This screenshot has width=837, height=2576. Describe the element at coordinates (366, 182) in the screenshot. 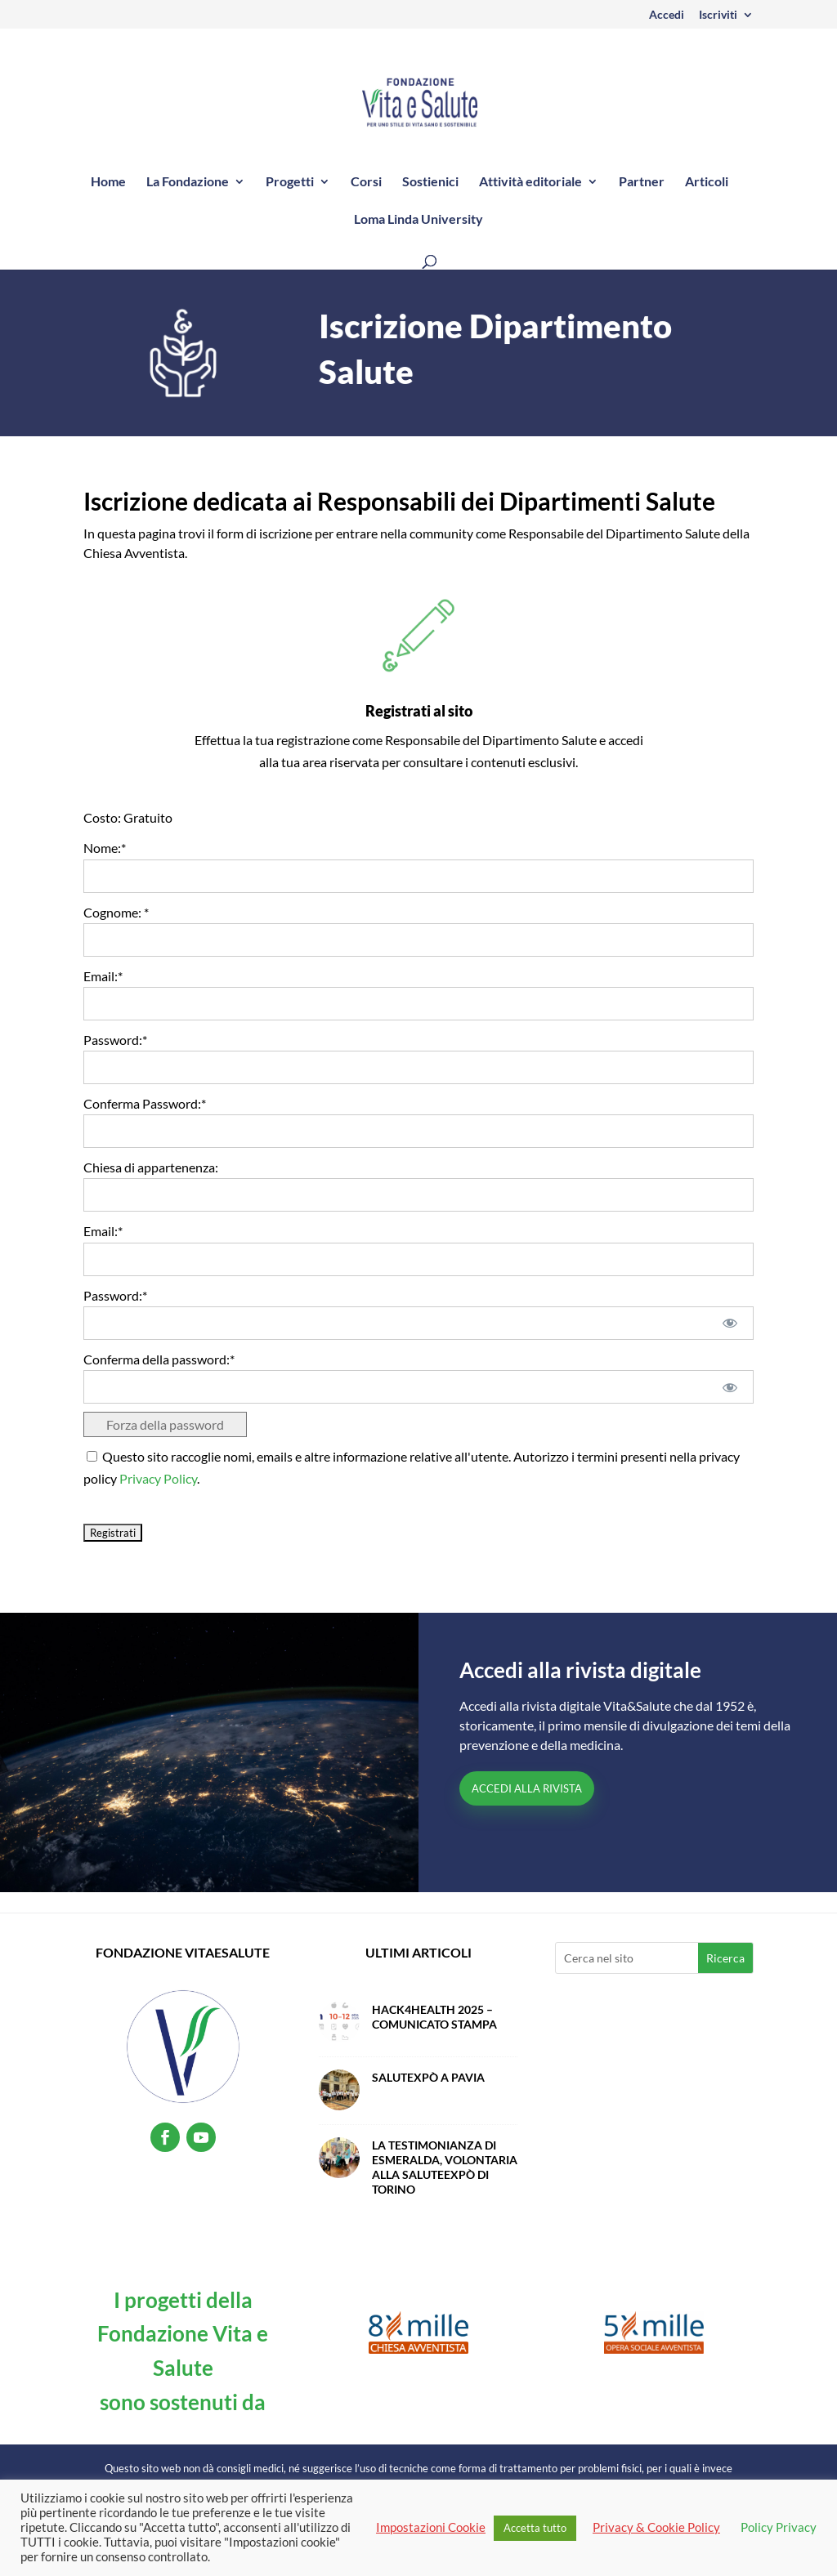

I see `Corsi` at that location.